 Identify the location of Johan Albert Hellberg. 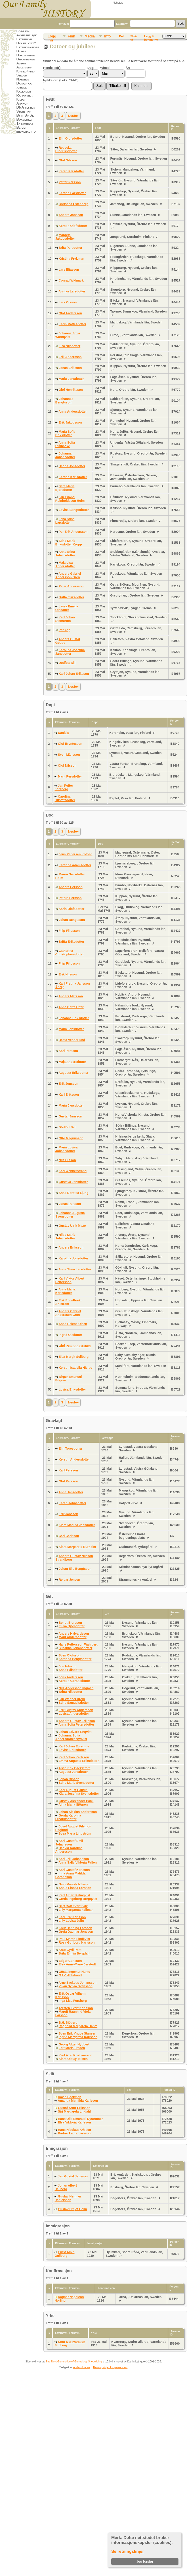
(66, 2187).